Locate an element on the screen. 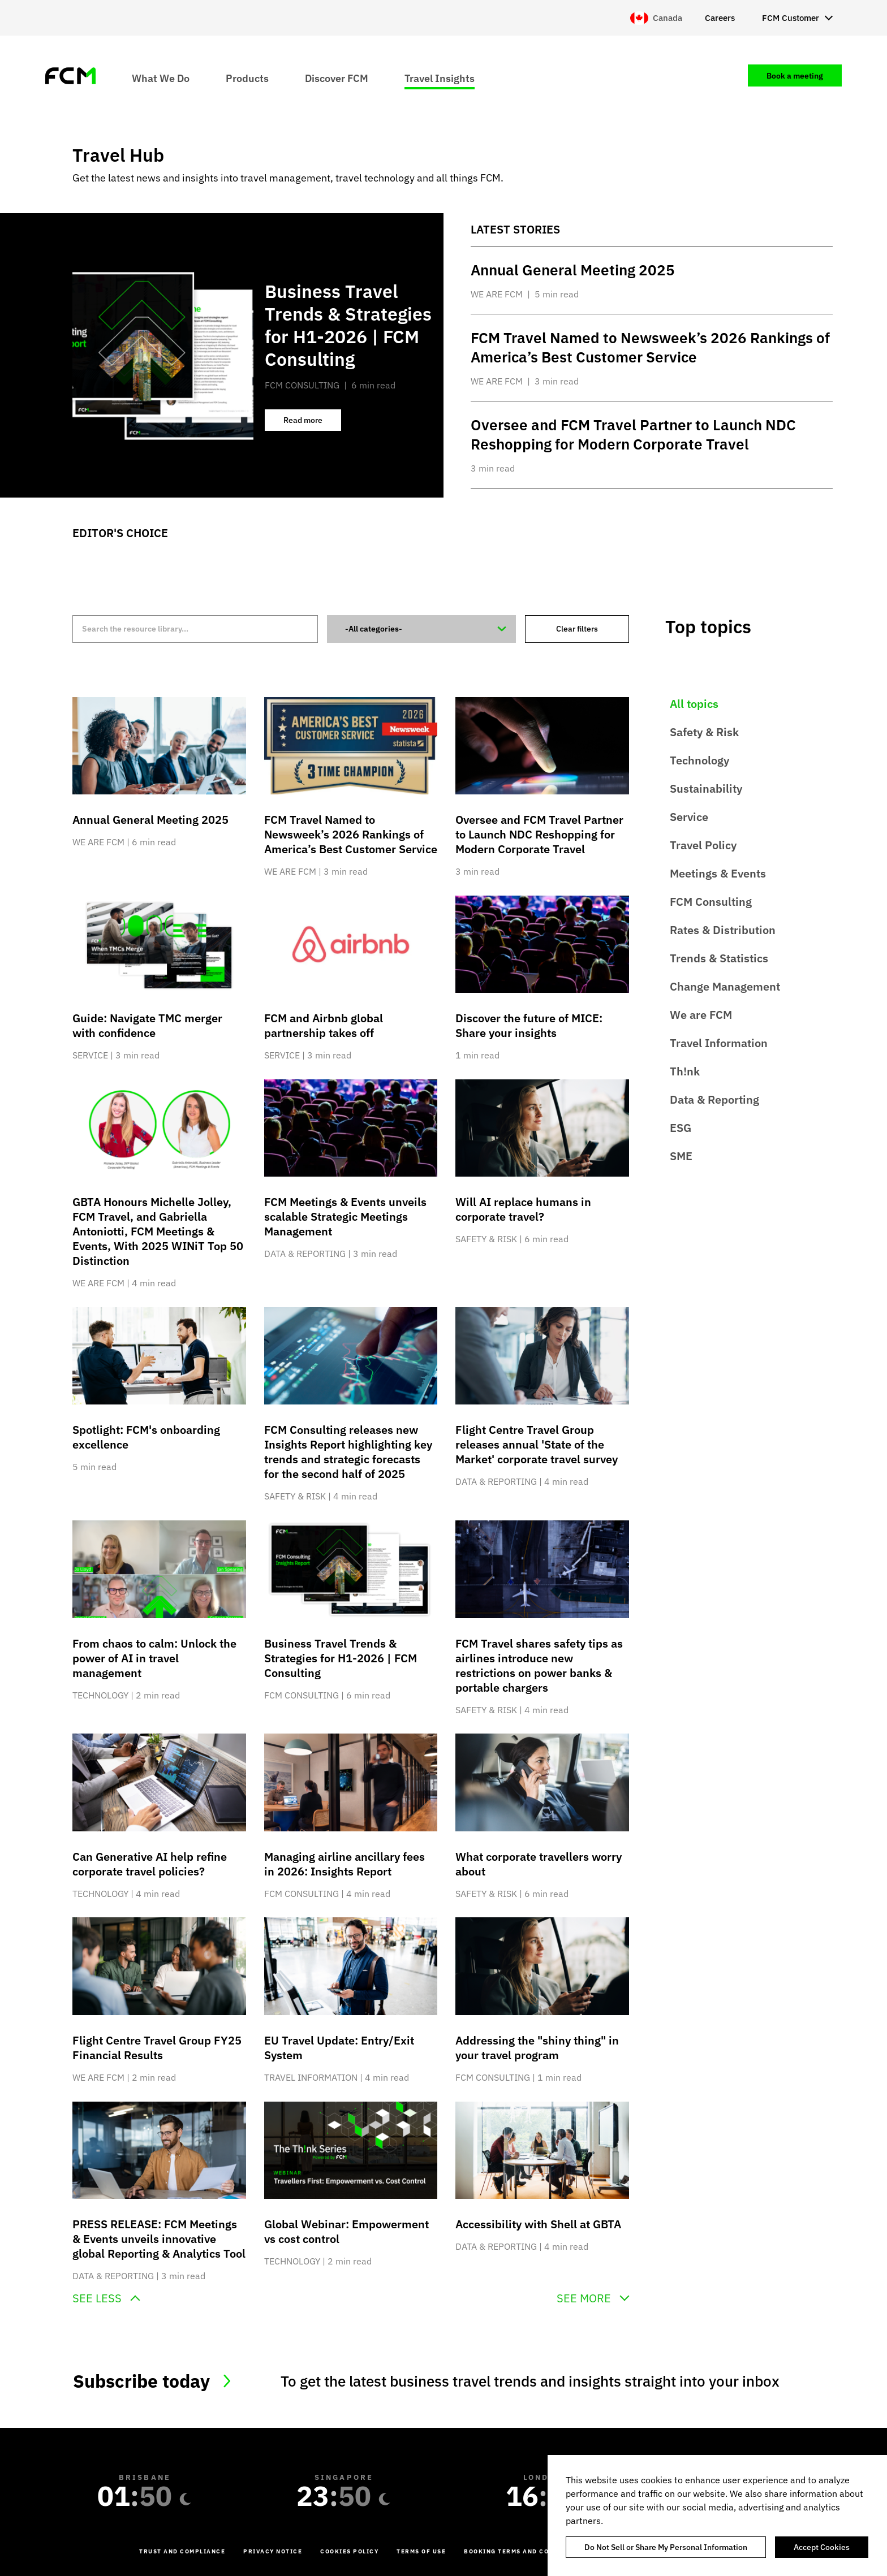 This screenshot has width=887, height=2576. Read more is located at coordinates (312, 423).